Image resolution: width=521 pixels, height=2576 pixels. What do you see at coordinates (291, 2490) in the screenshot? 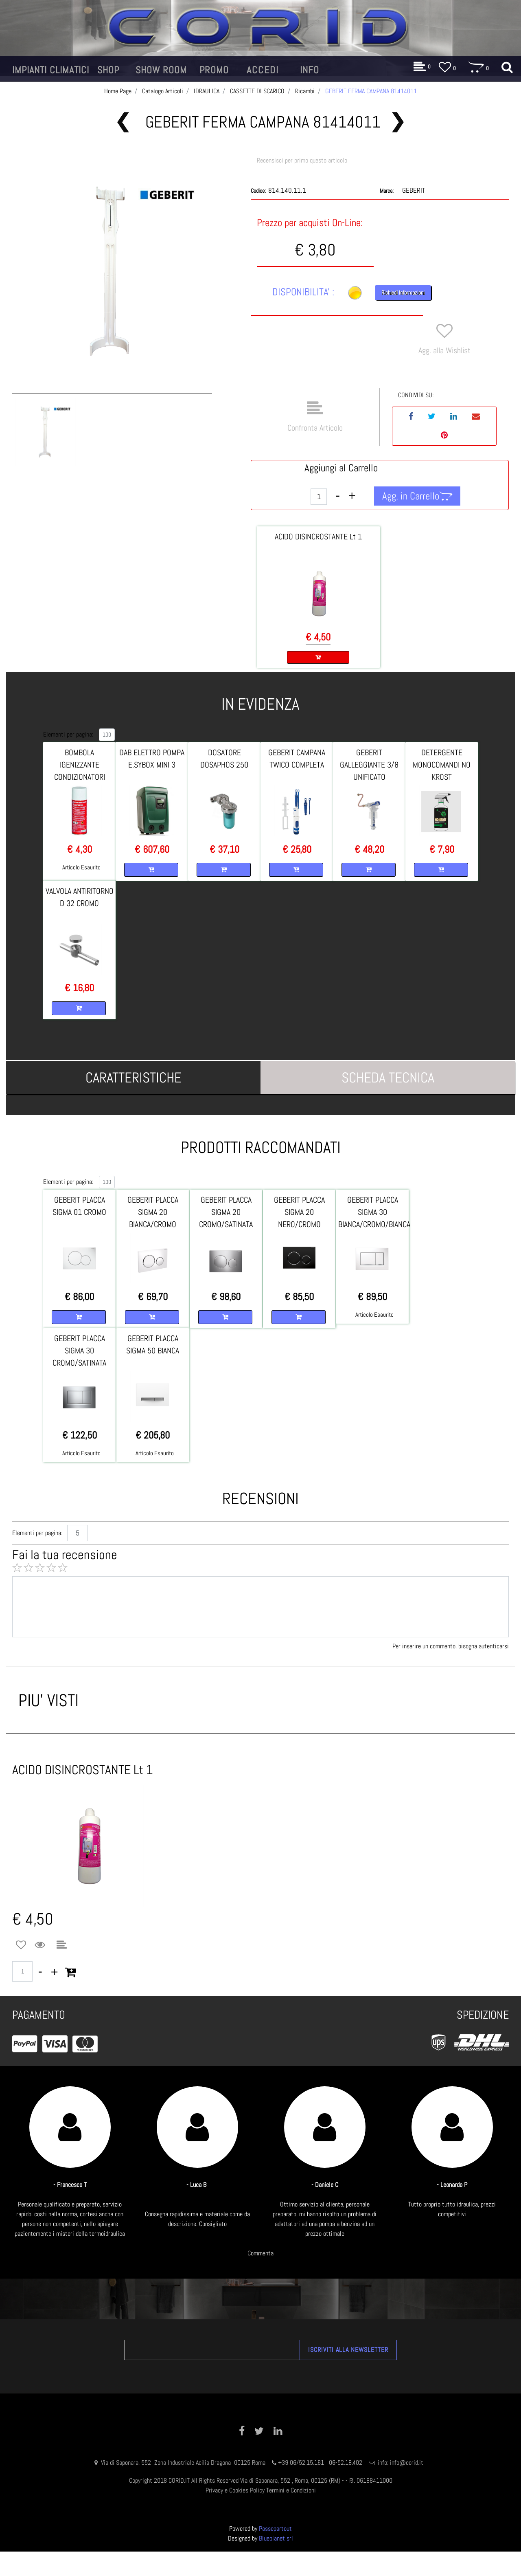
I see `Termini e Condizioni` at bounding box center [291, 2490].